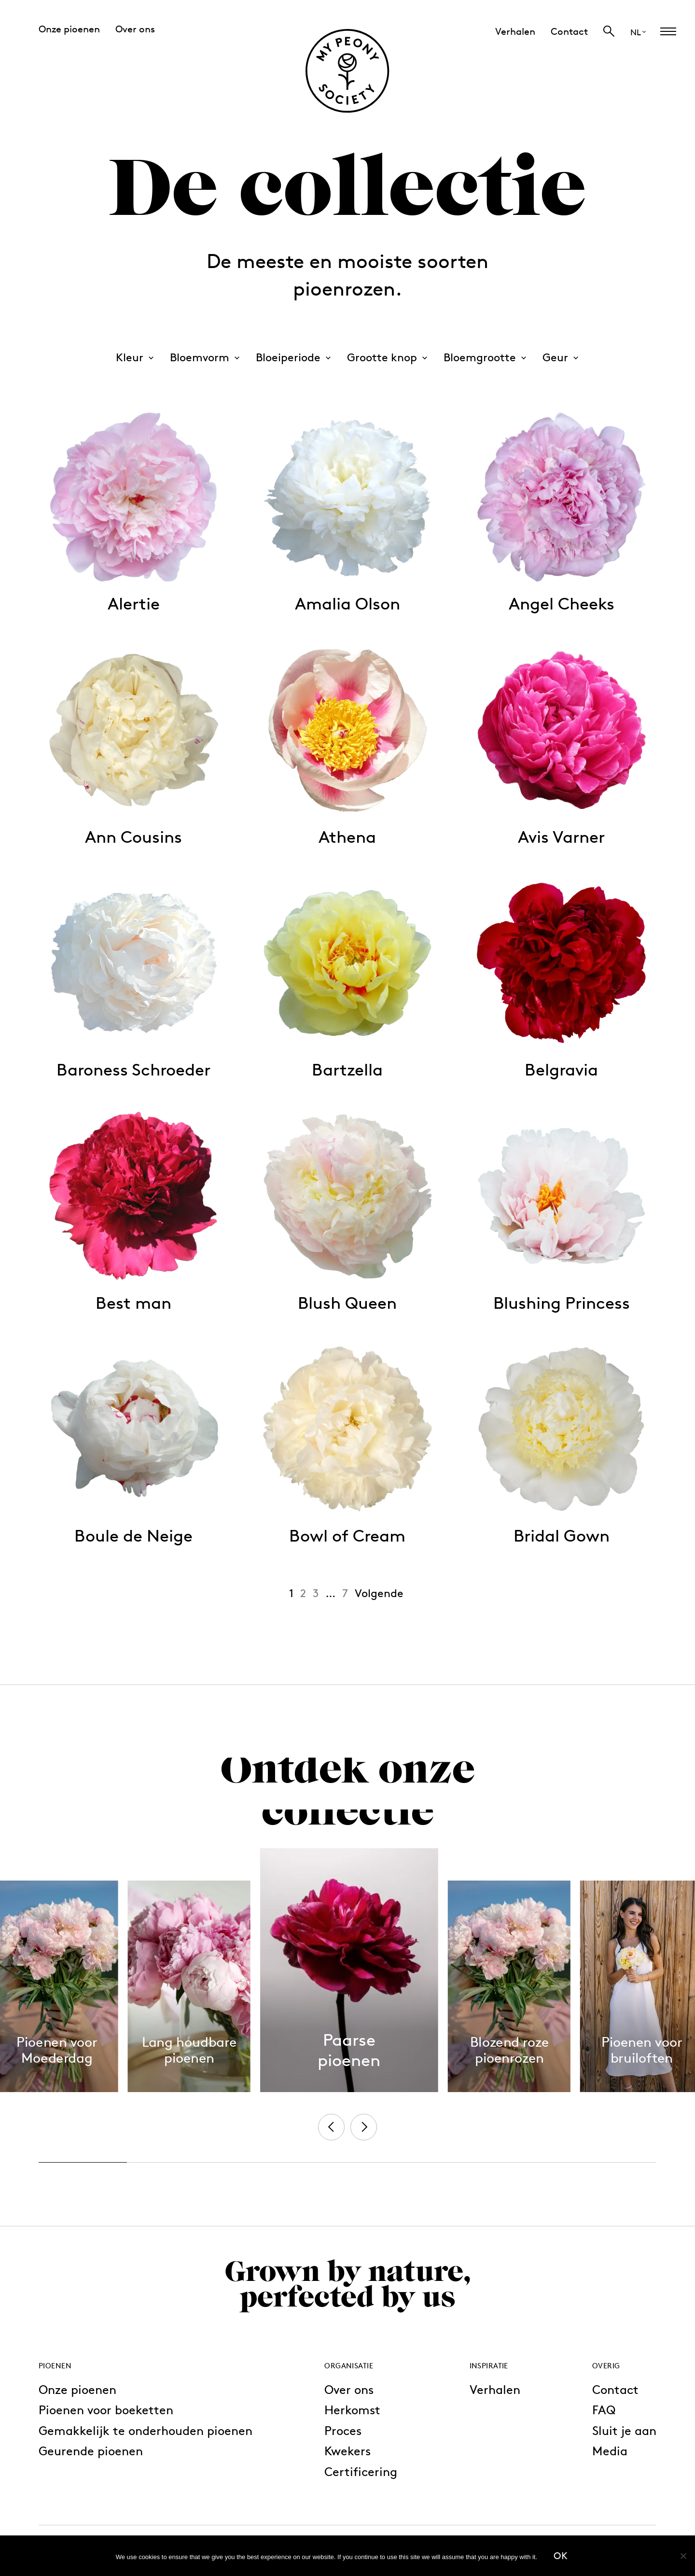 The width and height of the screenshot is (695, 2576). What do you see at coordinates (615, 2389) in the screenshot?
I see `Contact` at bounding box center [615, 2389].